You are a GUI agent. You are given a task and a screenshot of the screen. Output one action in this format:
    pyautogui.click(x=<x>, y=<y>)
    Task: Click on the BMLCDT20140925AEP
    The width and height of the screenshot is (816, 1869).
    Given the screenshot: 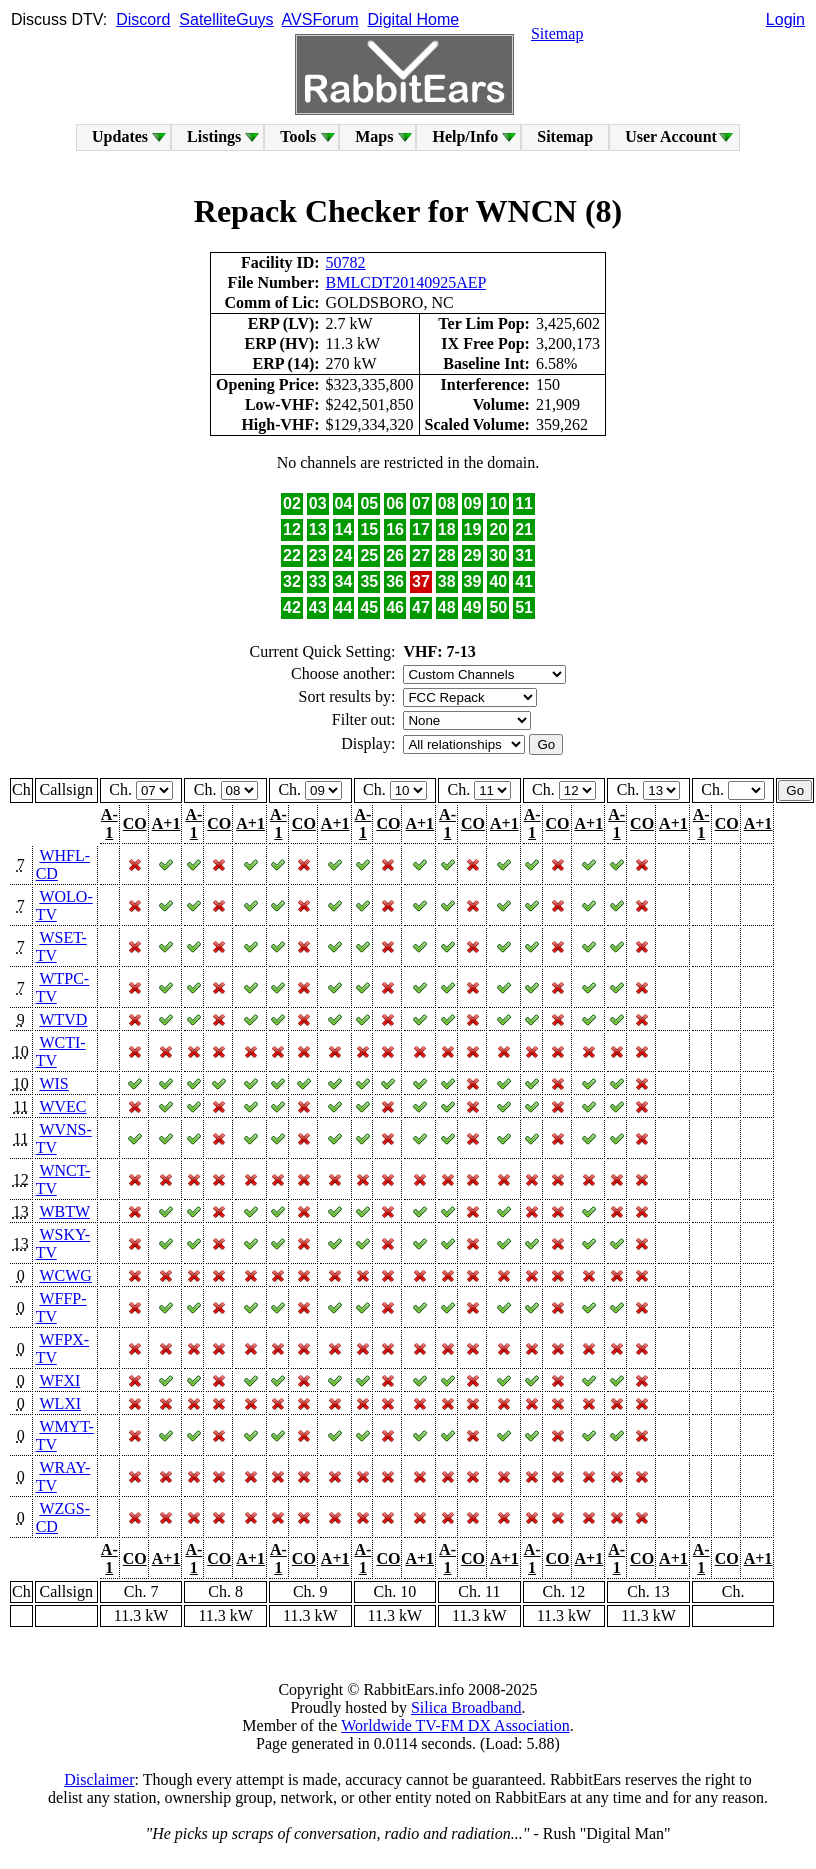 What is the action you would take?
    pyautogui.click(x=406, y=282)
    